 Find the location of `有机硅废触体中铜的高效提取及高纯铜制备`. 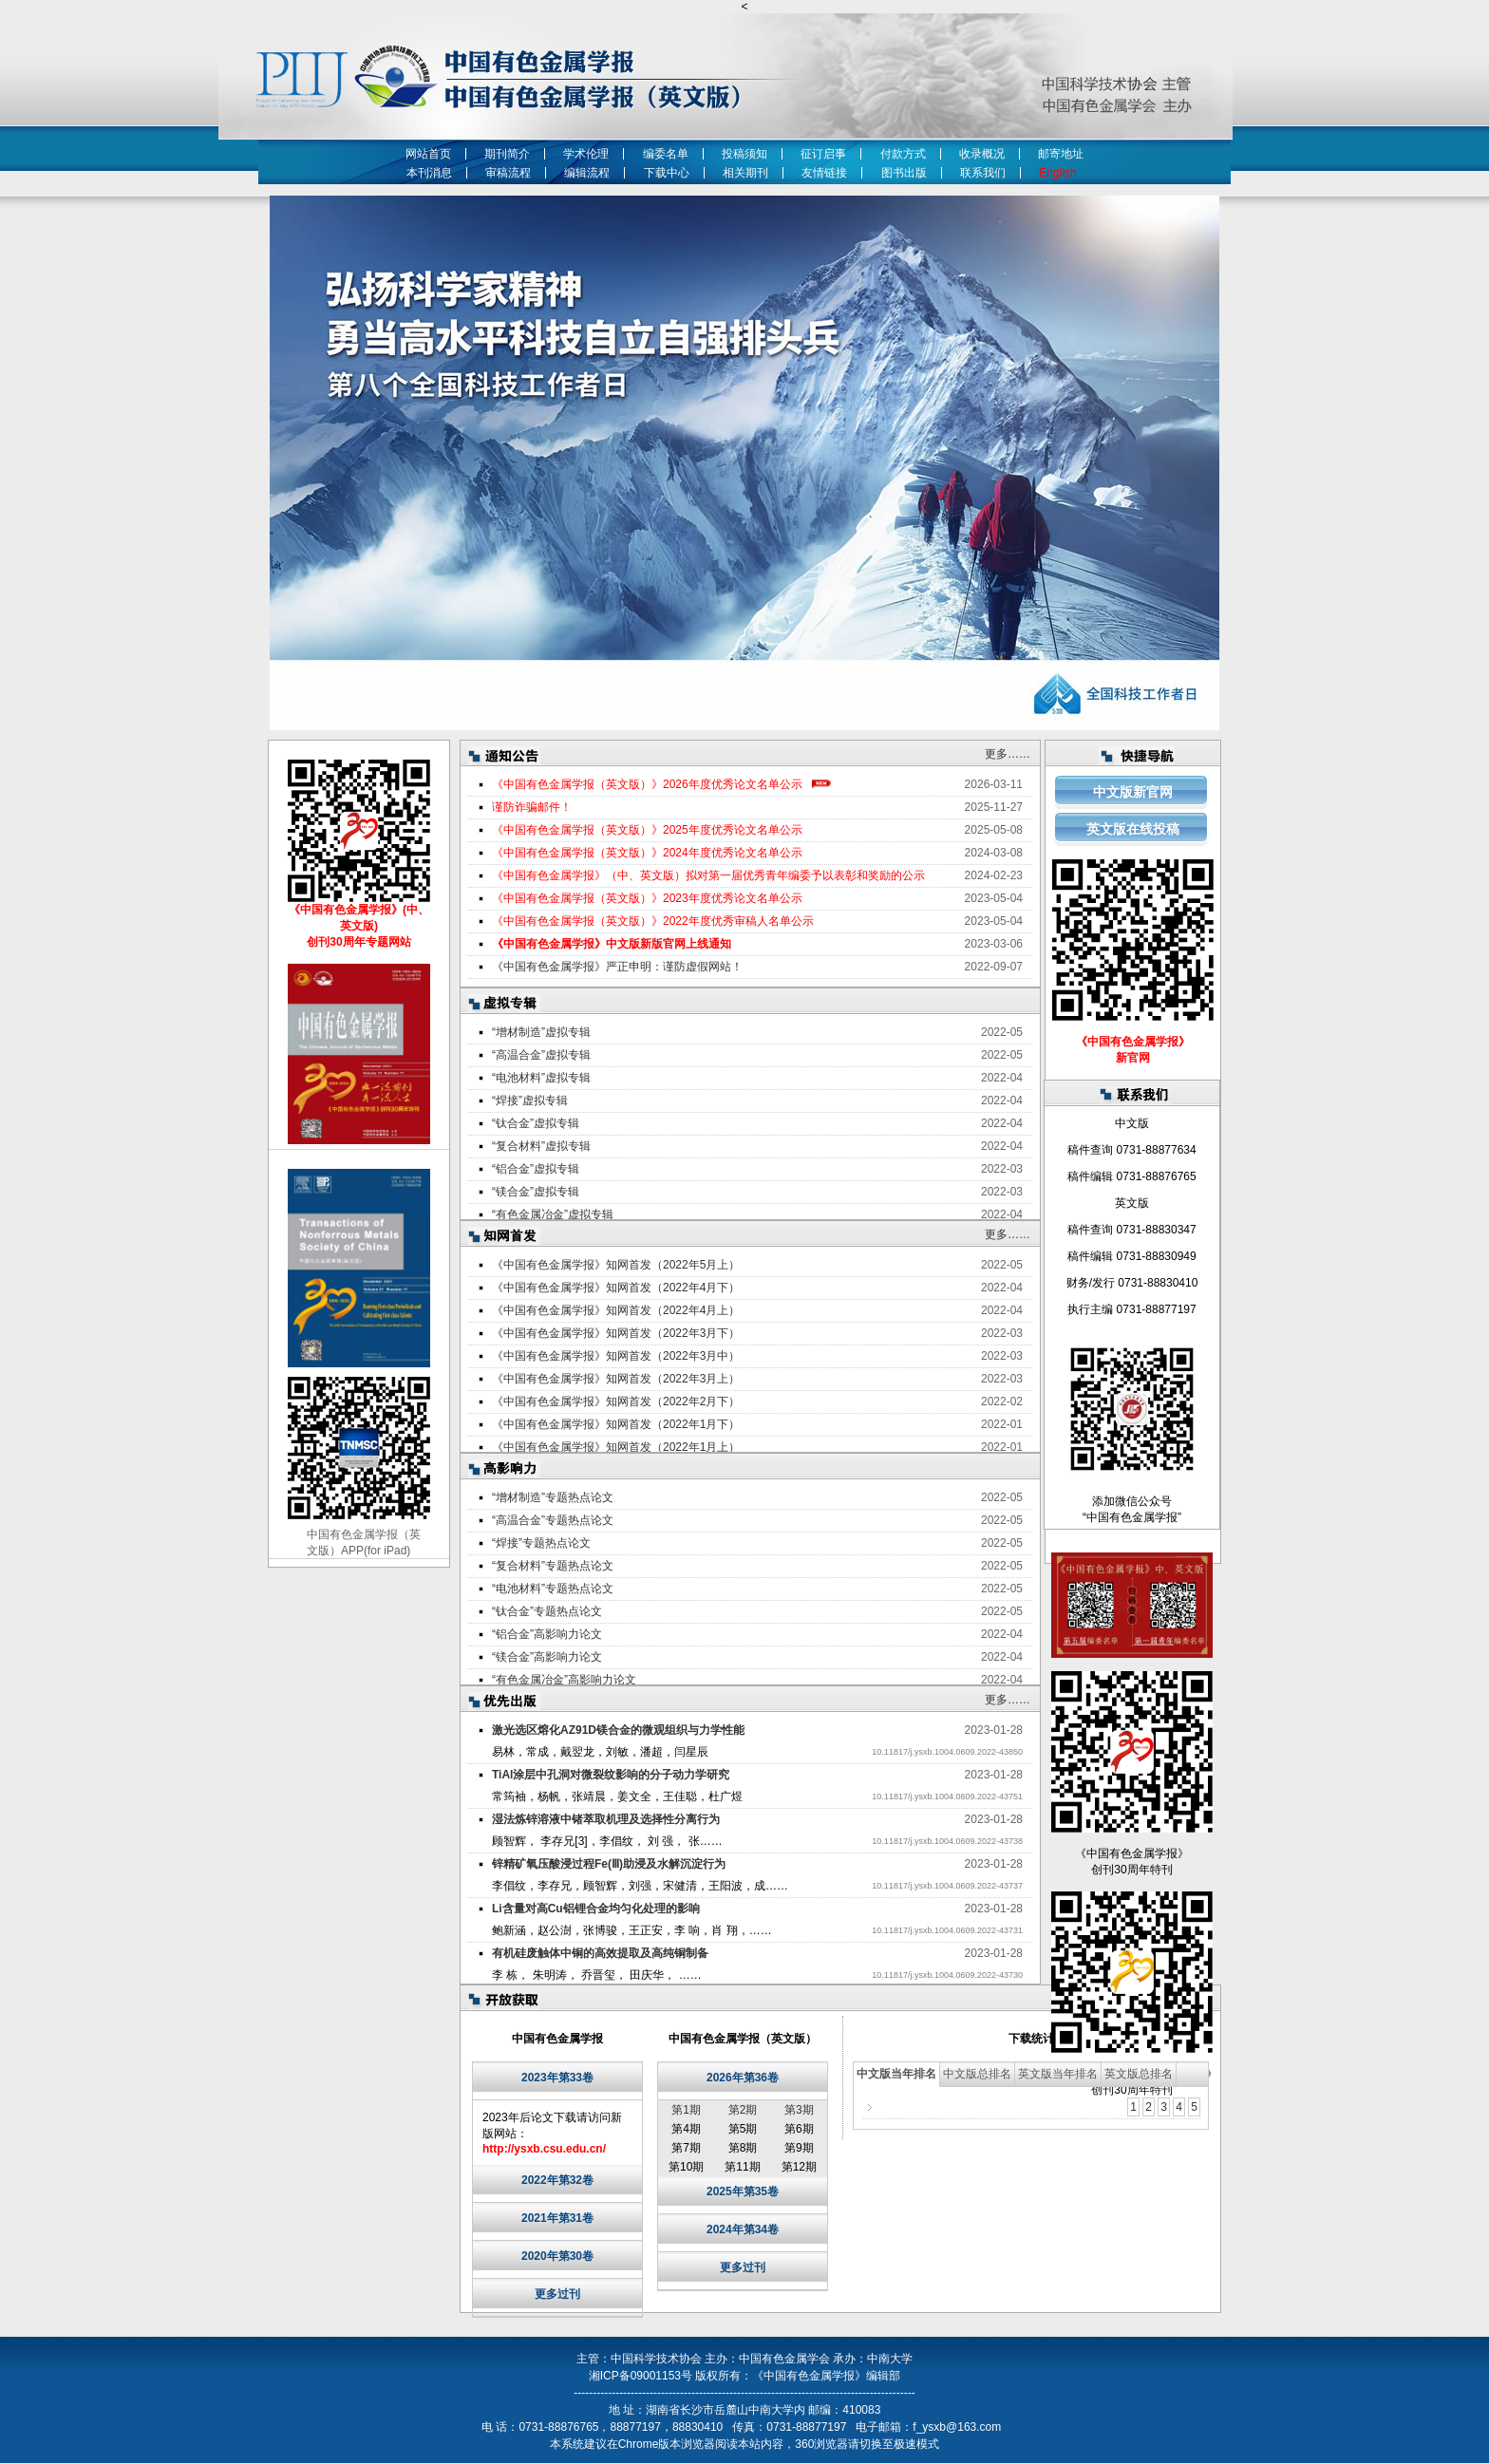

有机硅废触体中铜的高效提取及高纯铜制备 is located at coordinates (600, 1953).